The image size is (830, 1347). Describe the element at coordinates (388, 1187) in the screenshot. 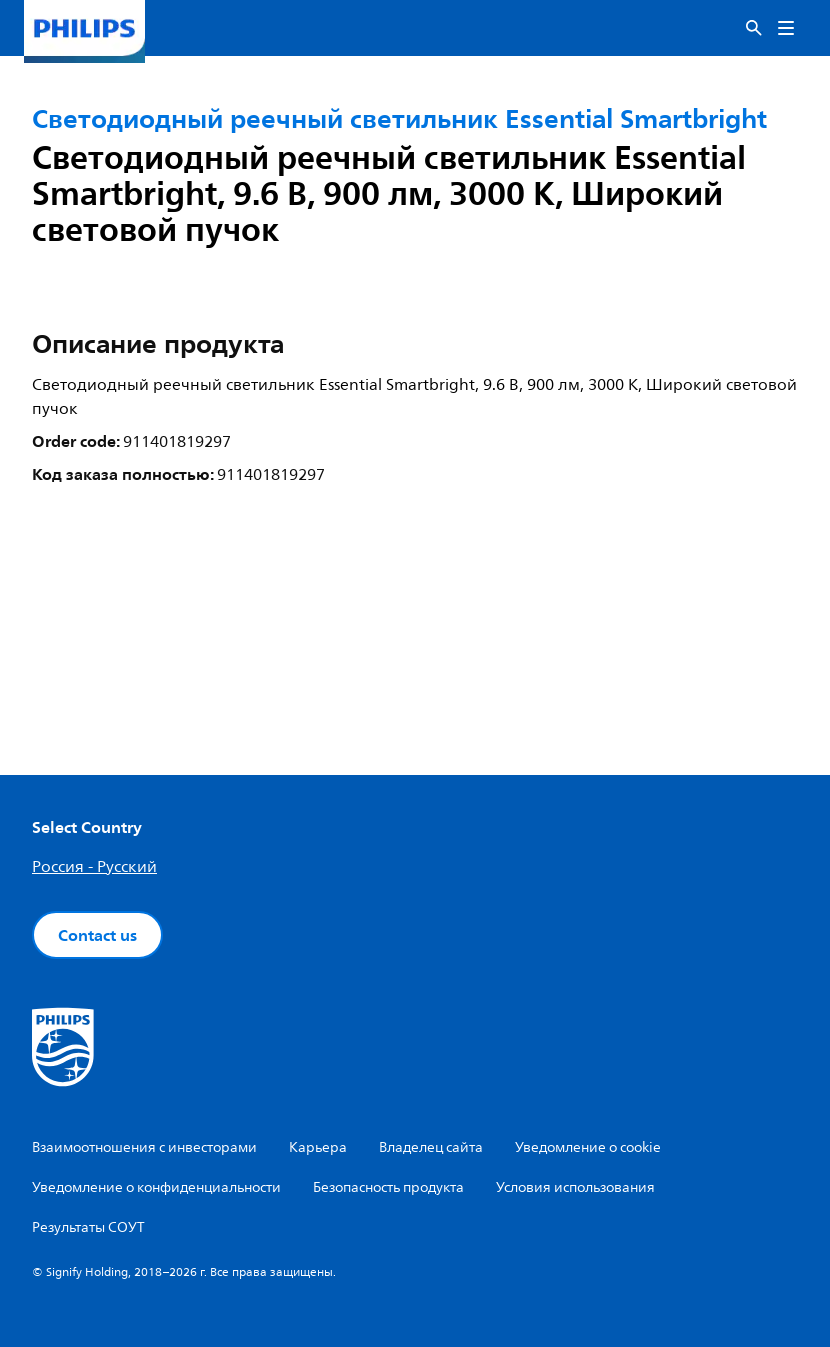

I see `Безопасность продукта` at that location.